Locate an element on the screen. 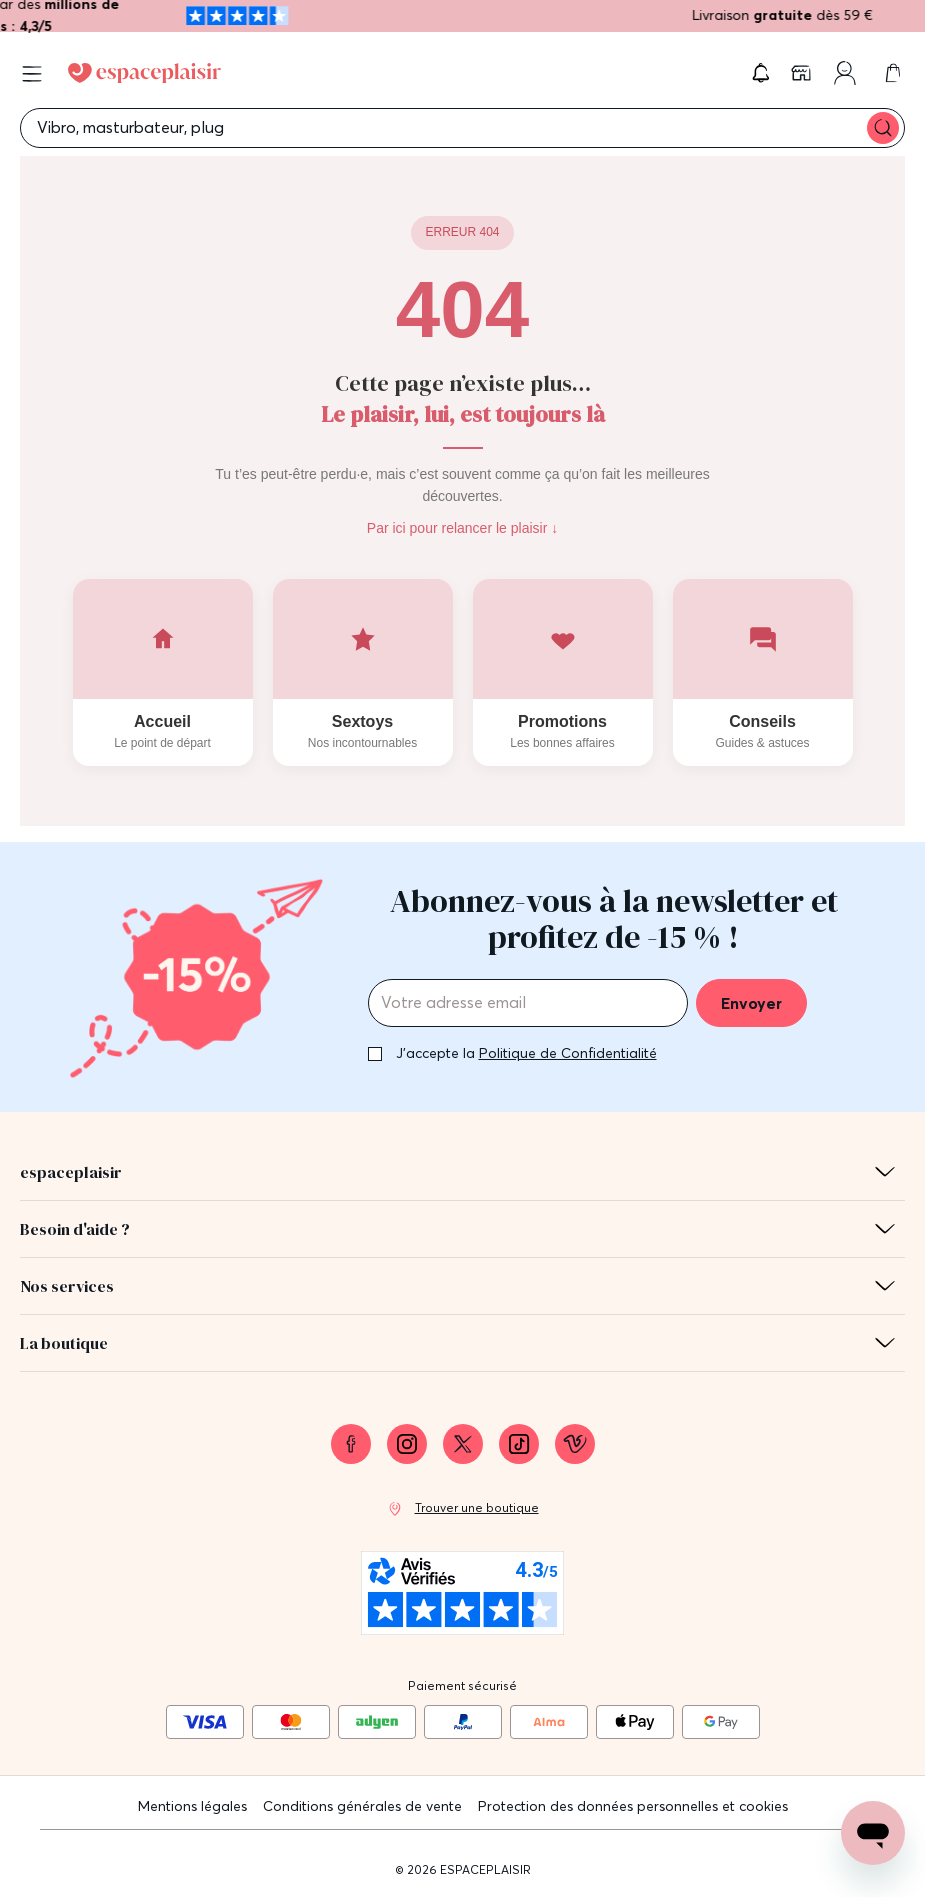  Envoyer is located at coordinates (751, 1003).